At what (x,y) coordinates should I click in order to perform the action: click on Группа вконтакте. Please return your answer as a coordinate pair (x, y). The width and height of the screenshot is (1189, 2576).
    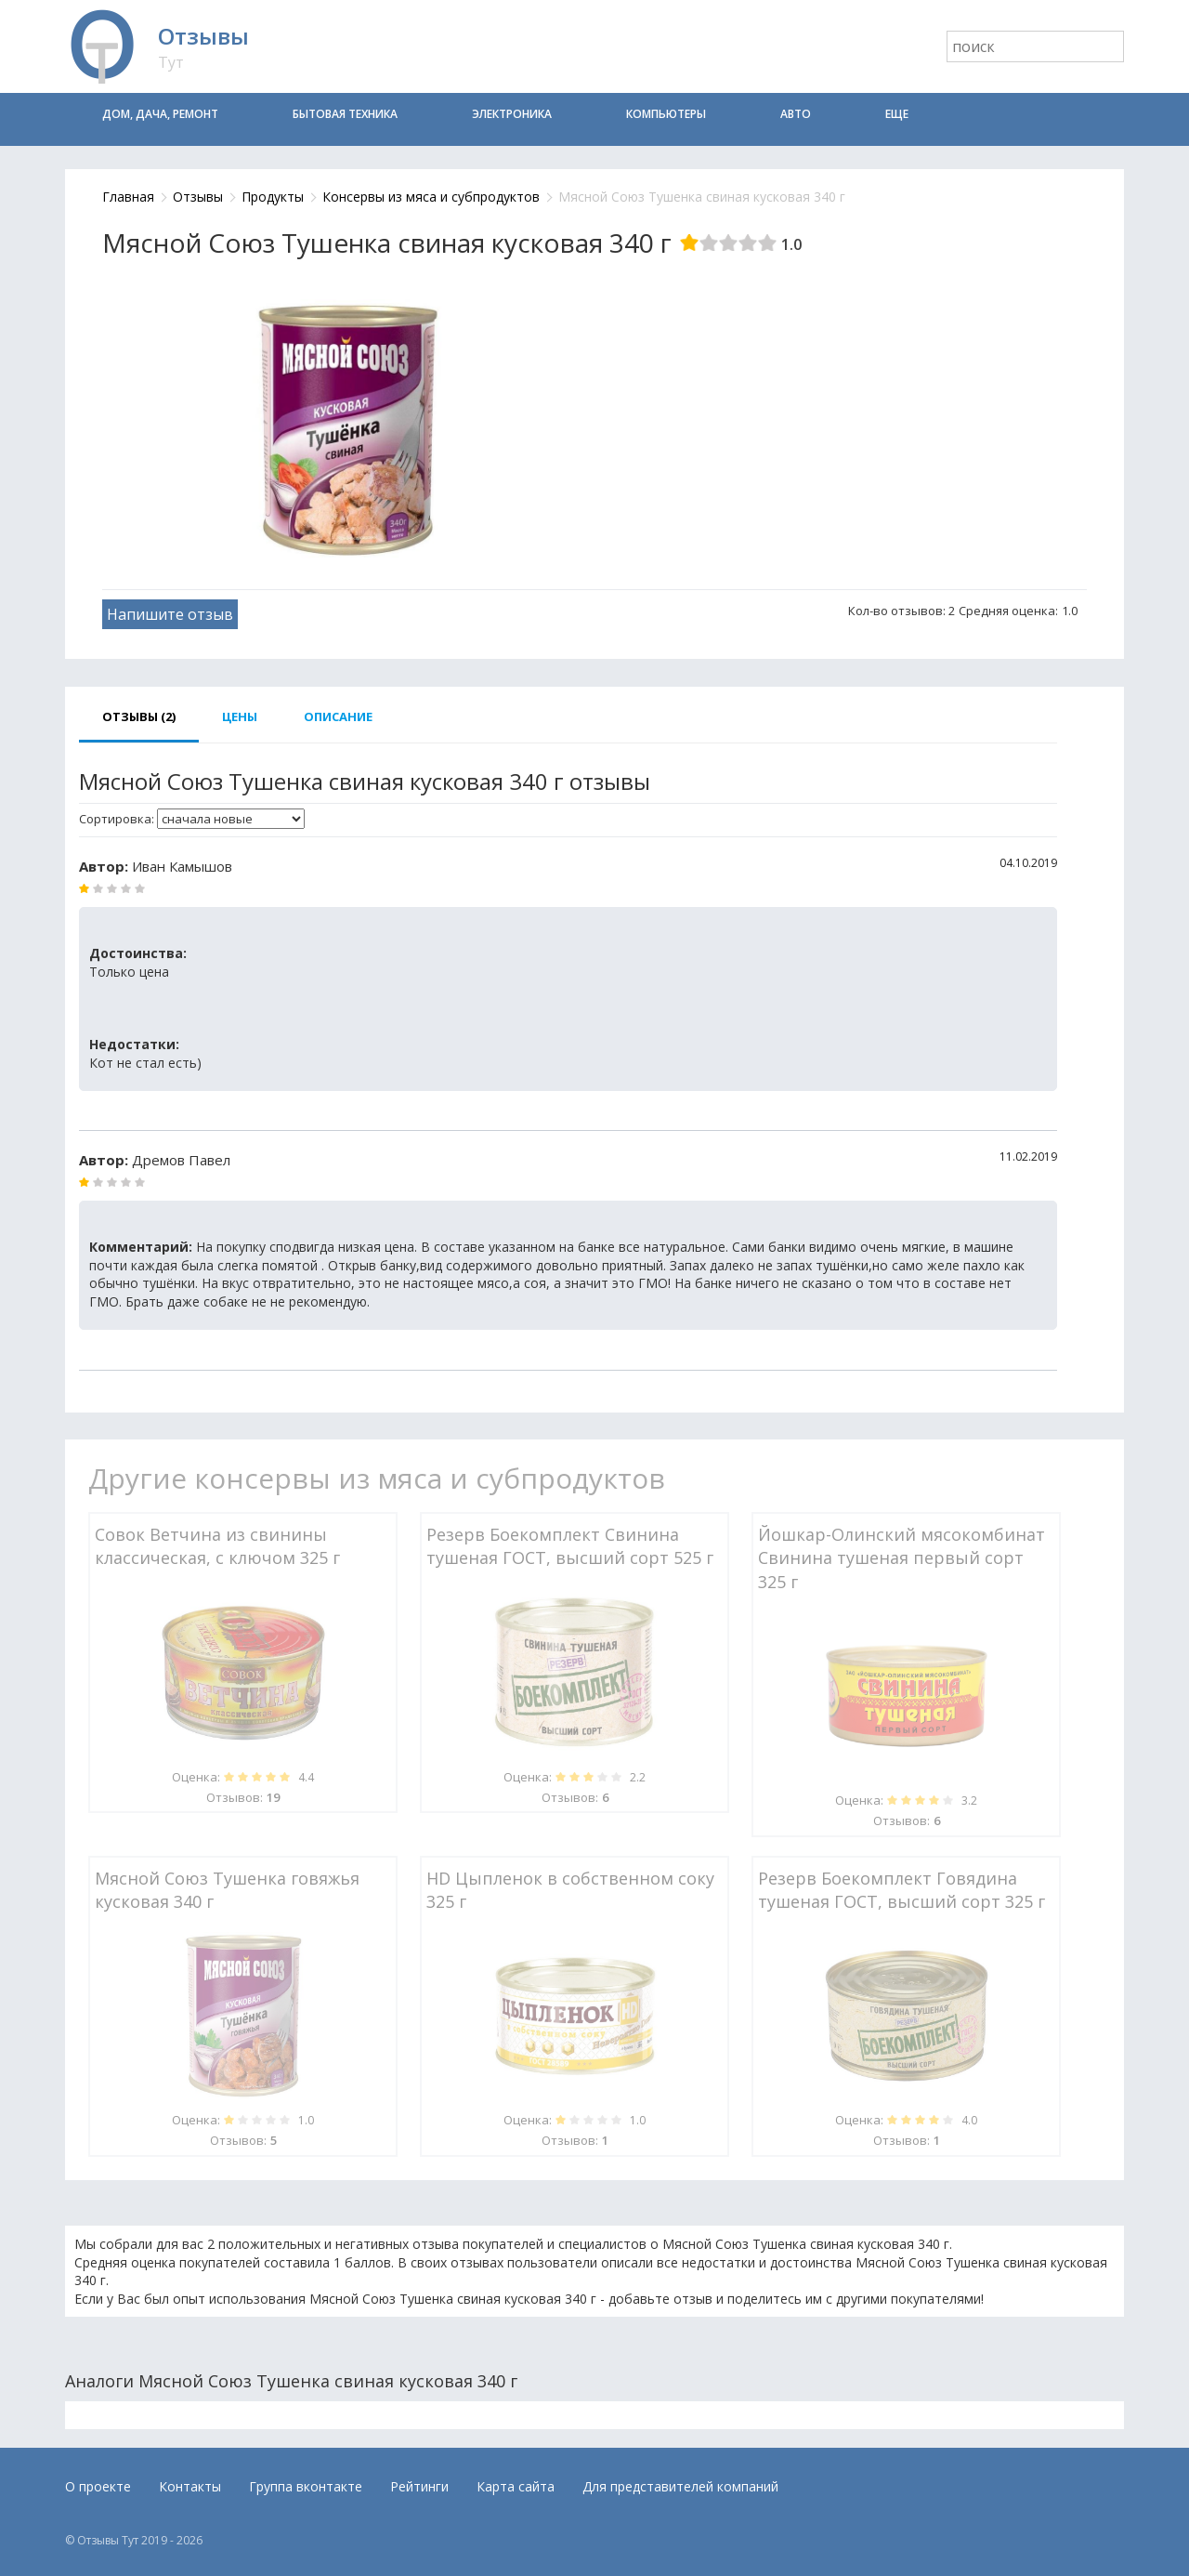
    Looking at the image, I should click on (305, 2486).